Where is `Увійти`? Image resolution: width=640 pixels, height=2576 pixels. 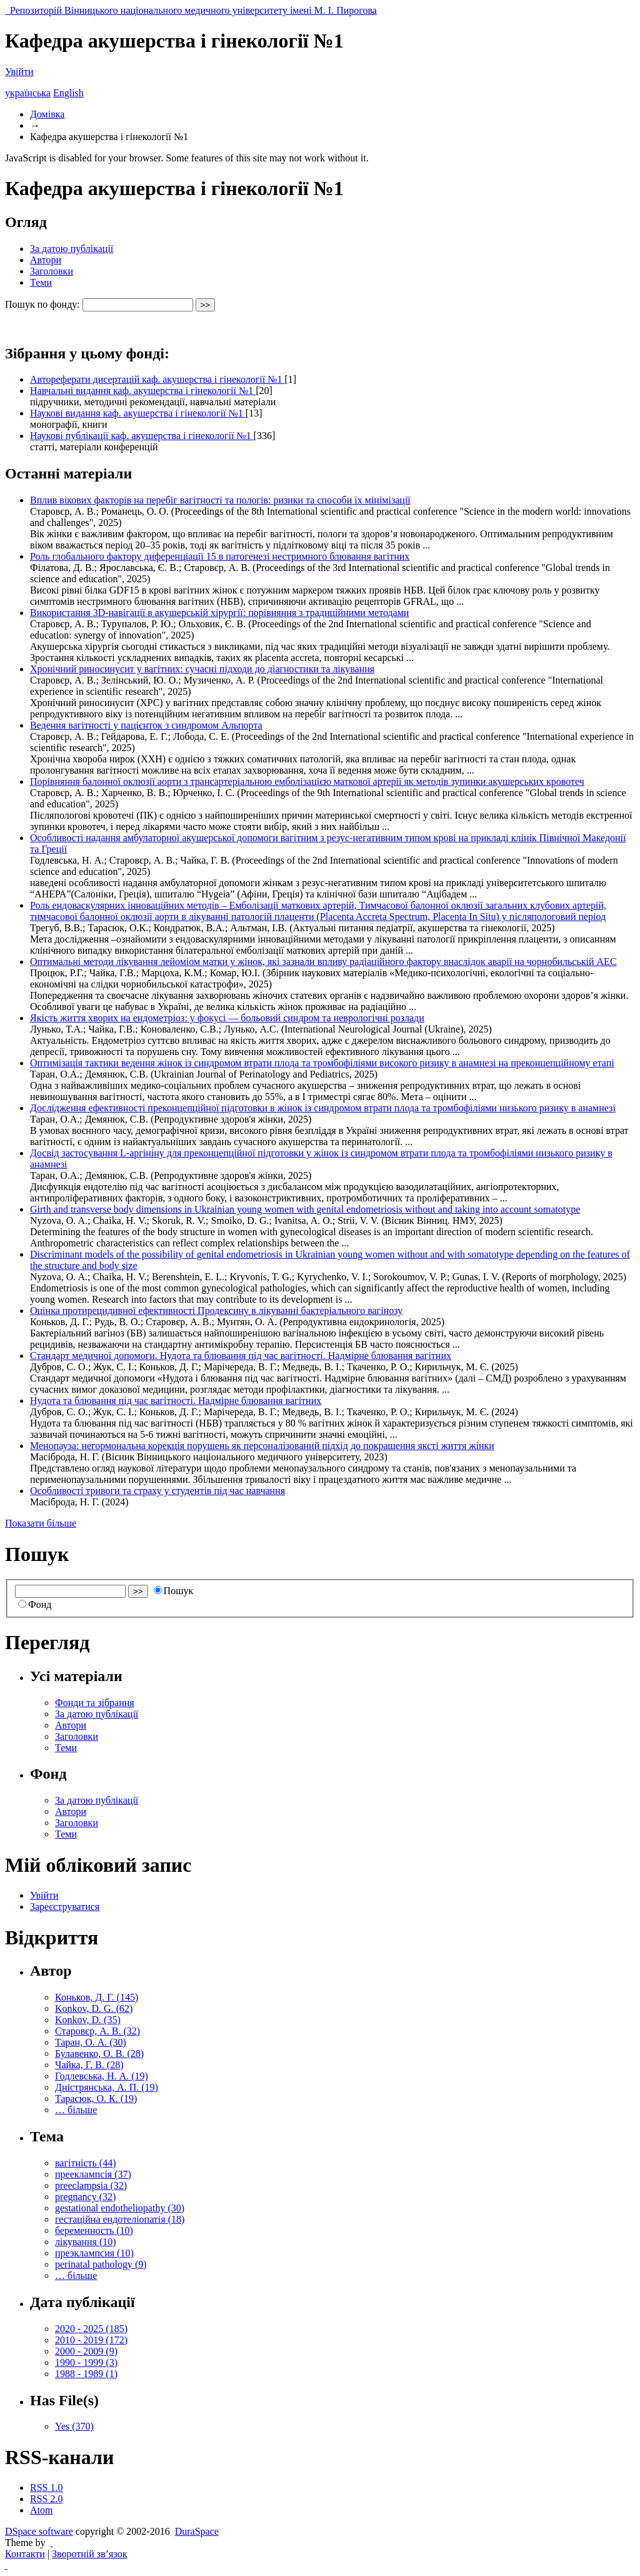
Увійти is located at coordinates (19, 71).